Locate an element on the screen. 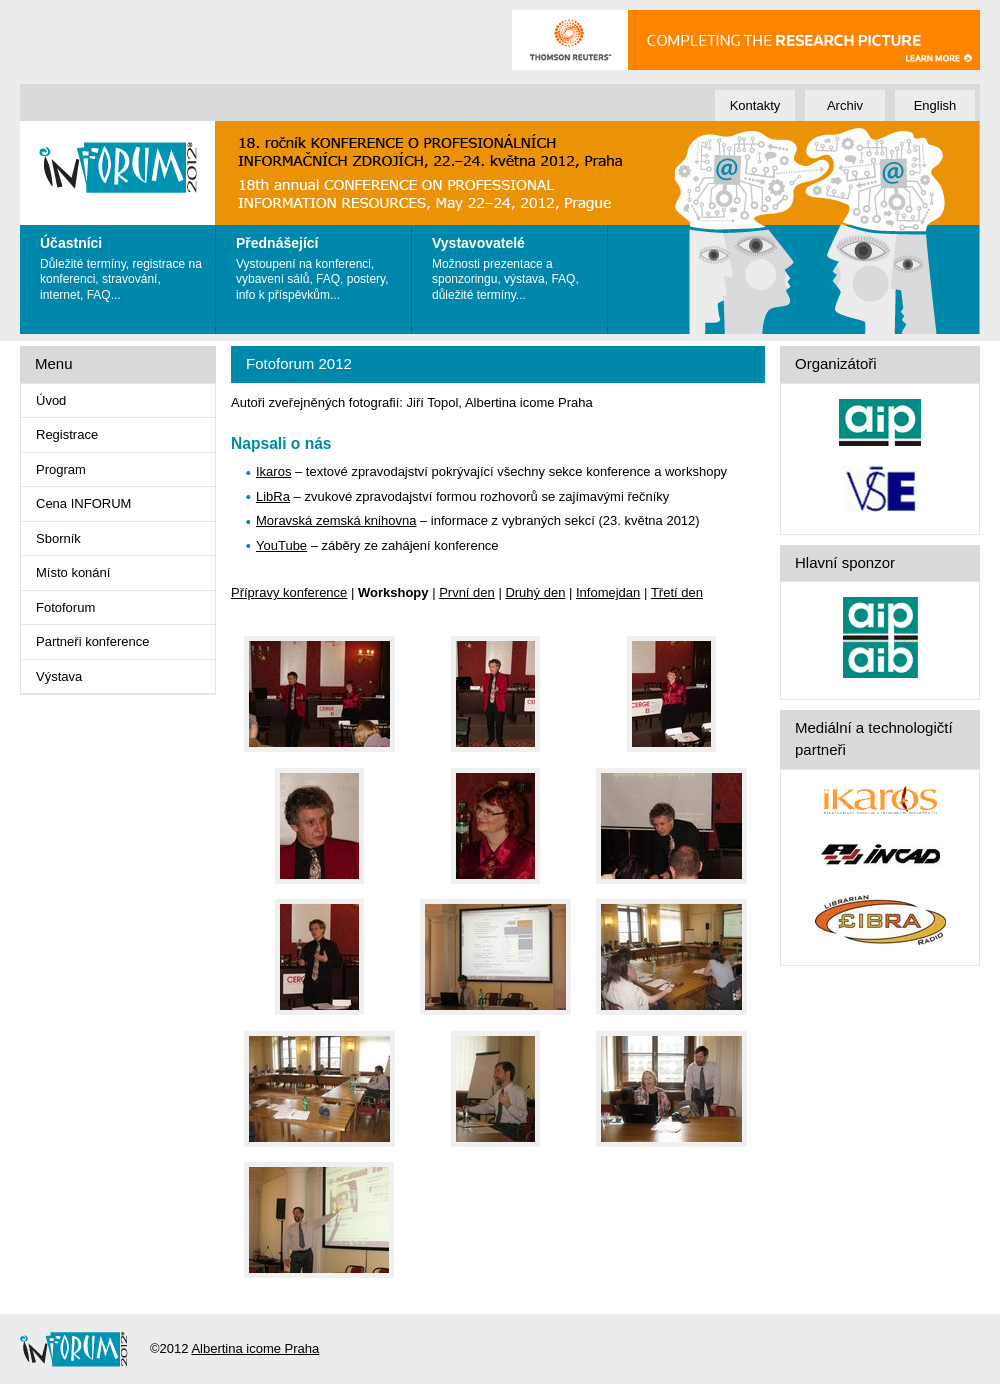 The width and height of the screenshot is (1000, 1384). Archiv is located at coordinates (845, 105).